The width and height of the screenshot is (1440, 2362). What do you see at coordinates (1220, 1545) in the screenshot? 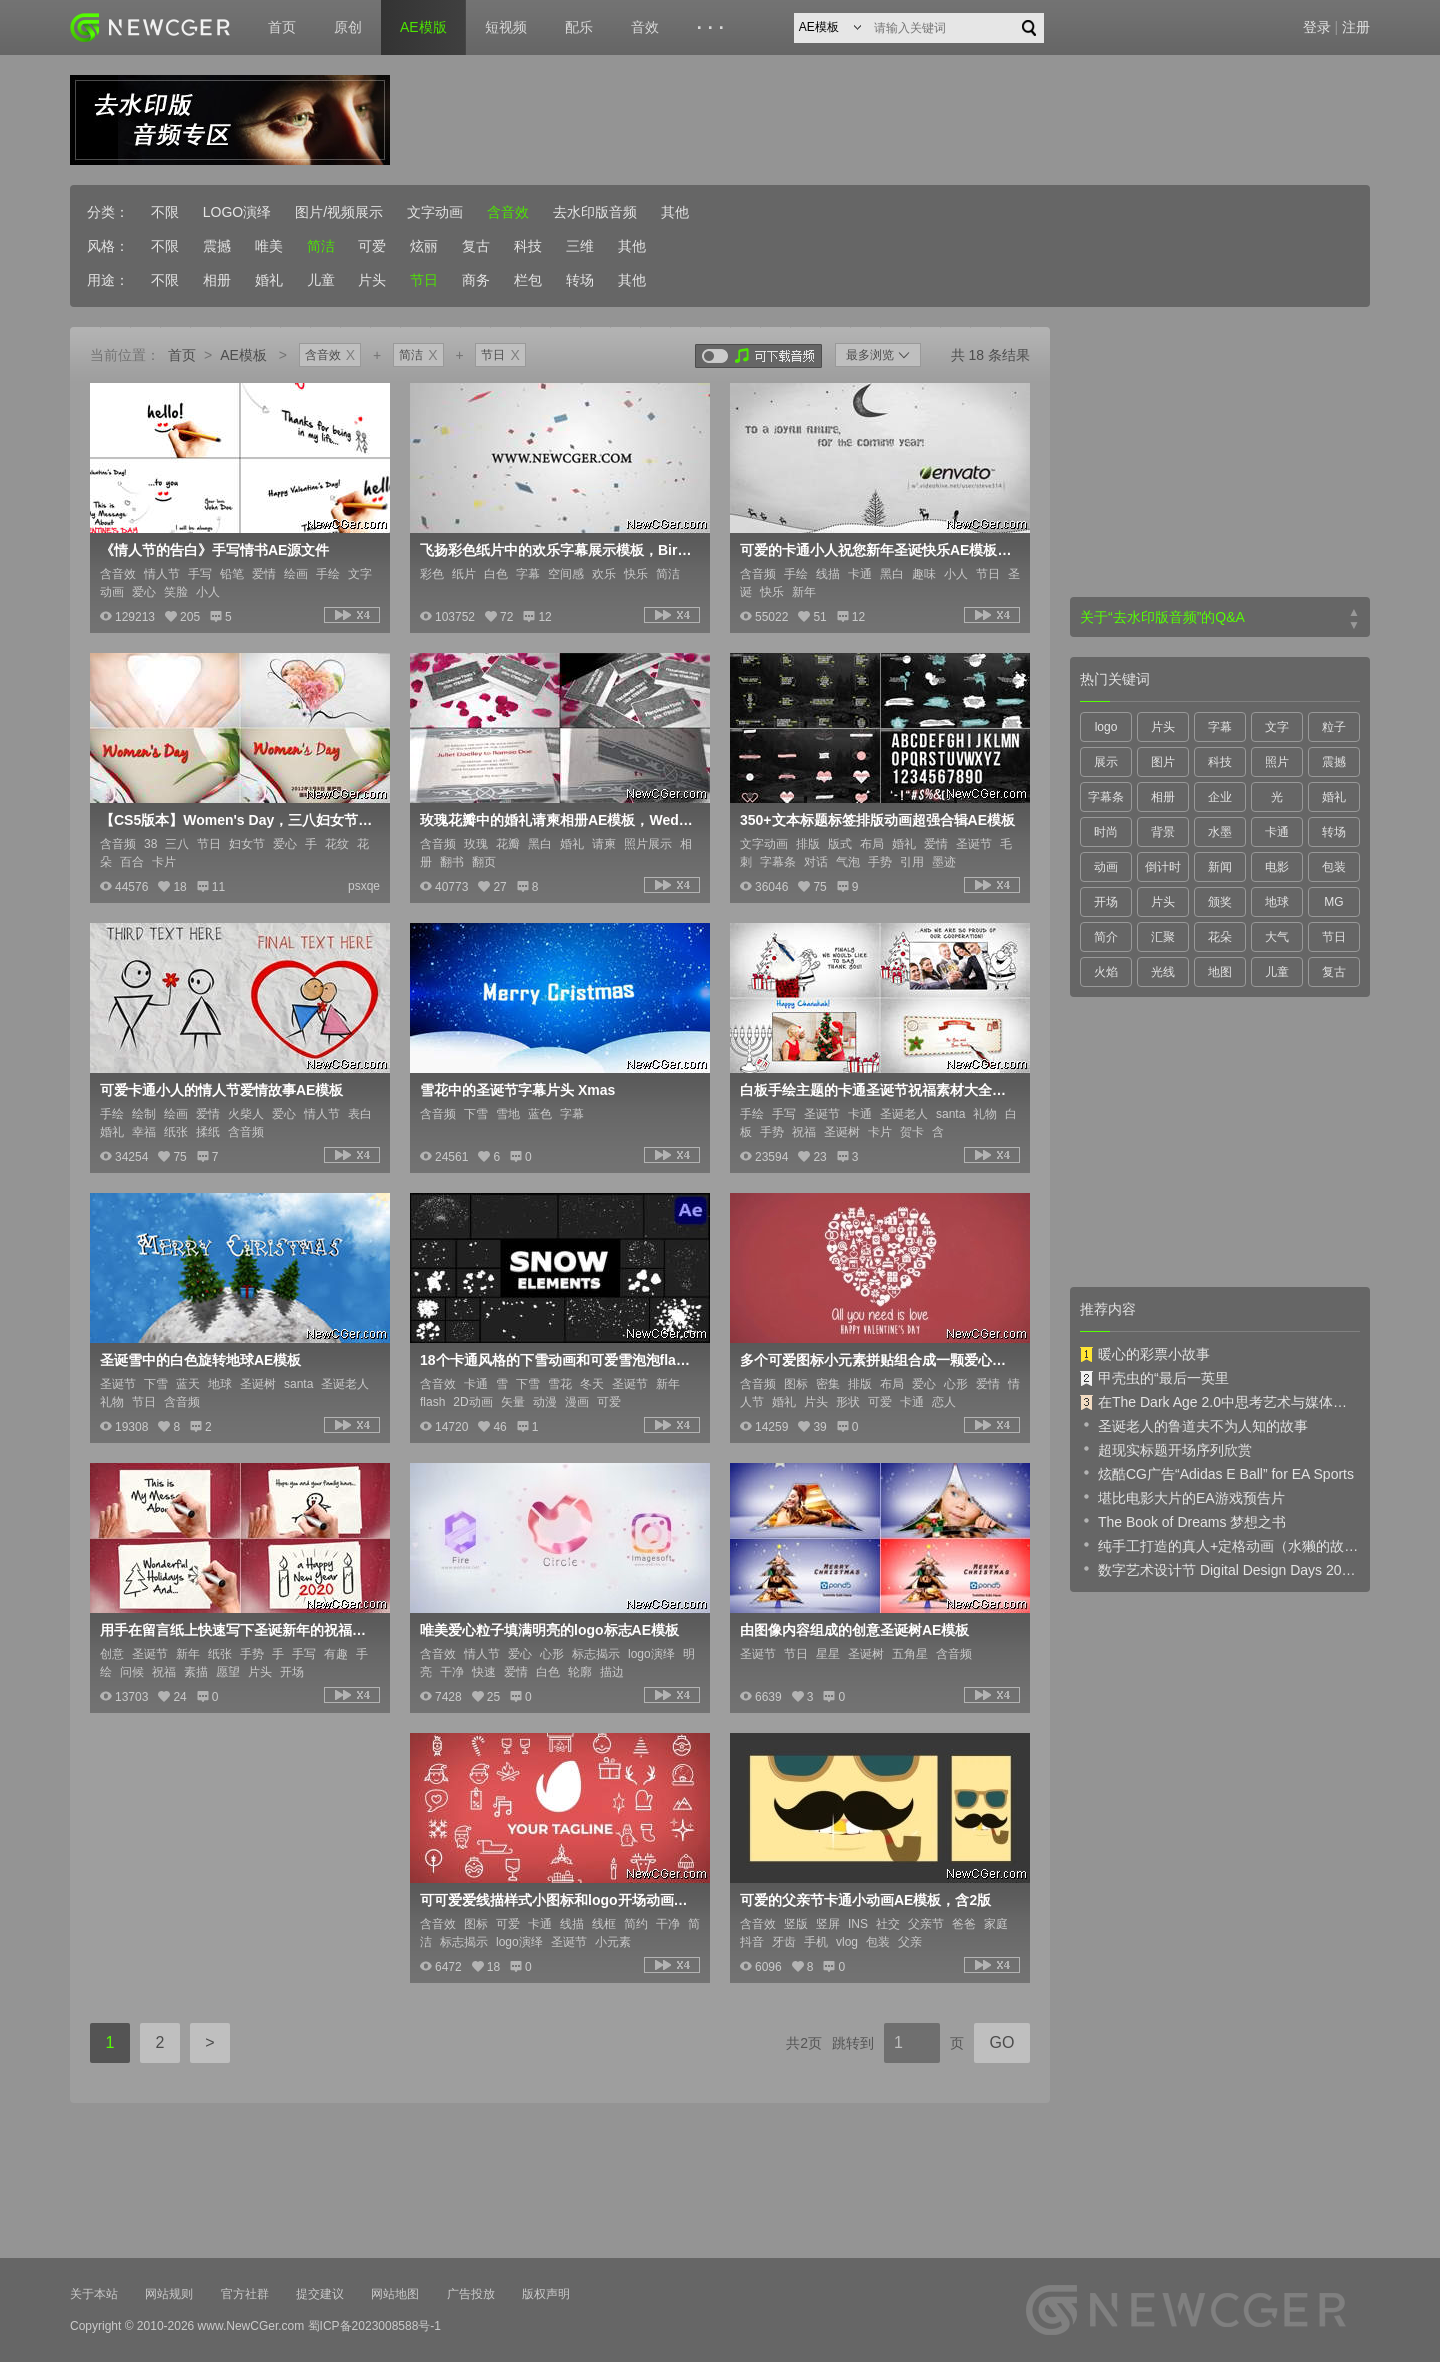
I see `纯手工打造的真人+定格动画（水獭的故事）` at bounding box center [1220, 1545].